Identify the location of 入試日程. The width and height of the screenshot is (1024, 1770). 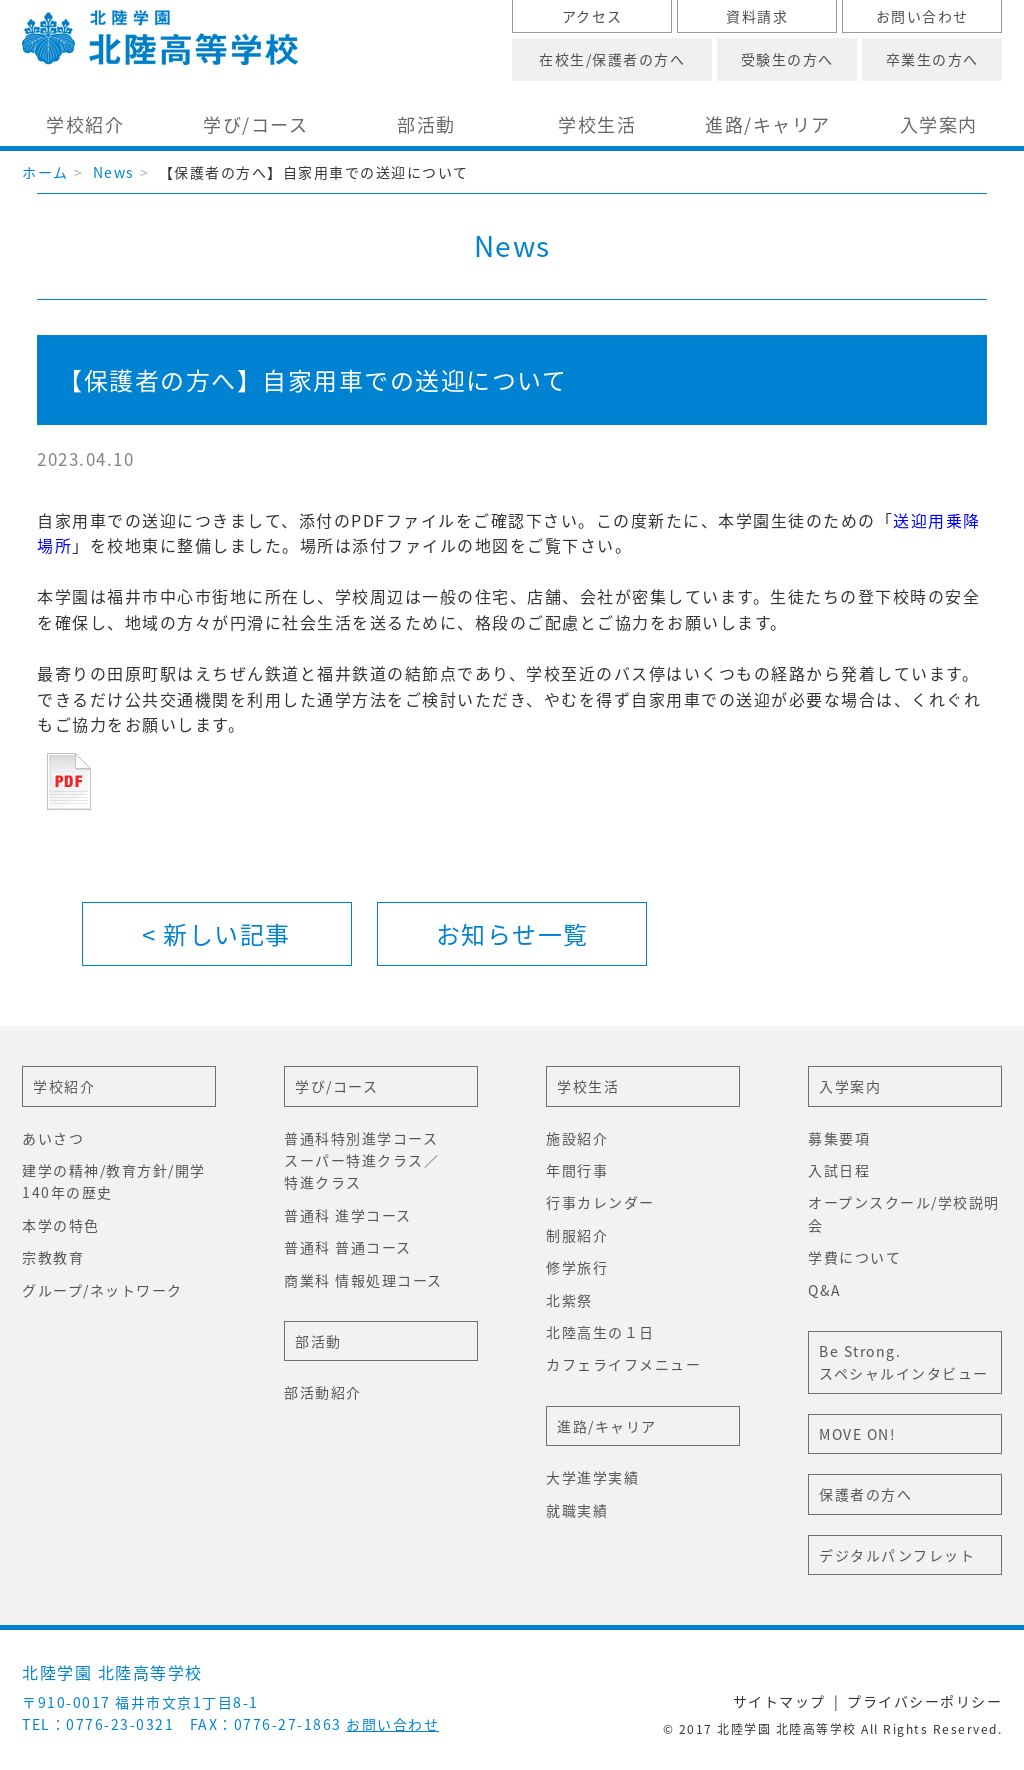
(839, 1170).